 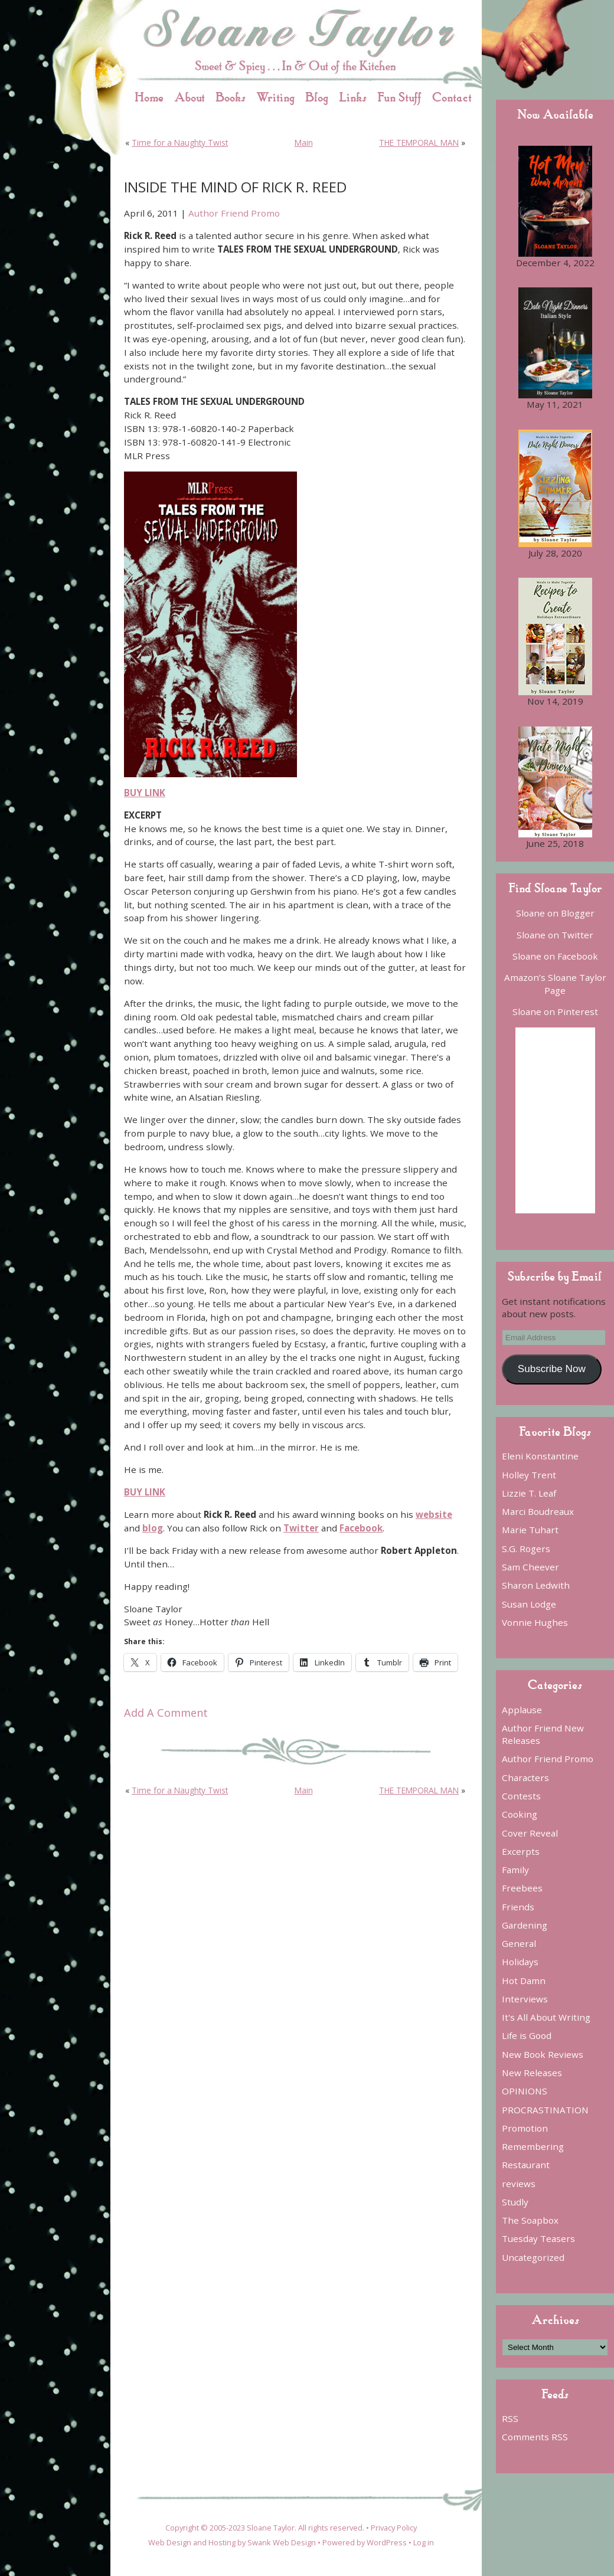 What do you see at coordinates (522, 1888) in the screenshot?
I see `Freebees` at bounding box center [522, 1888].